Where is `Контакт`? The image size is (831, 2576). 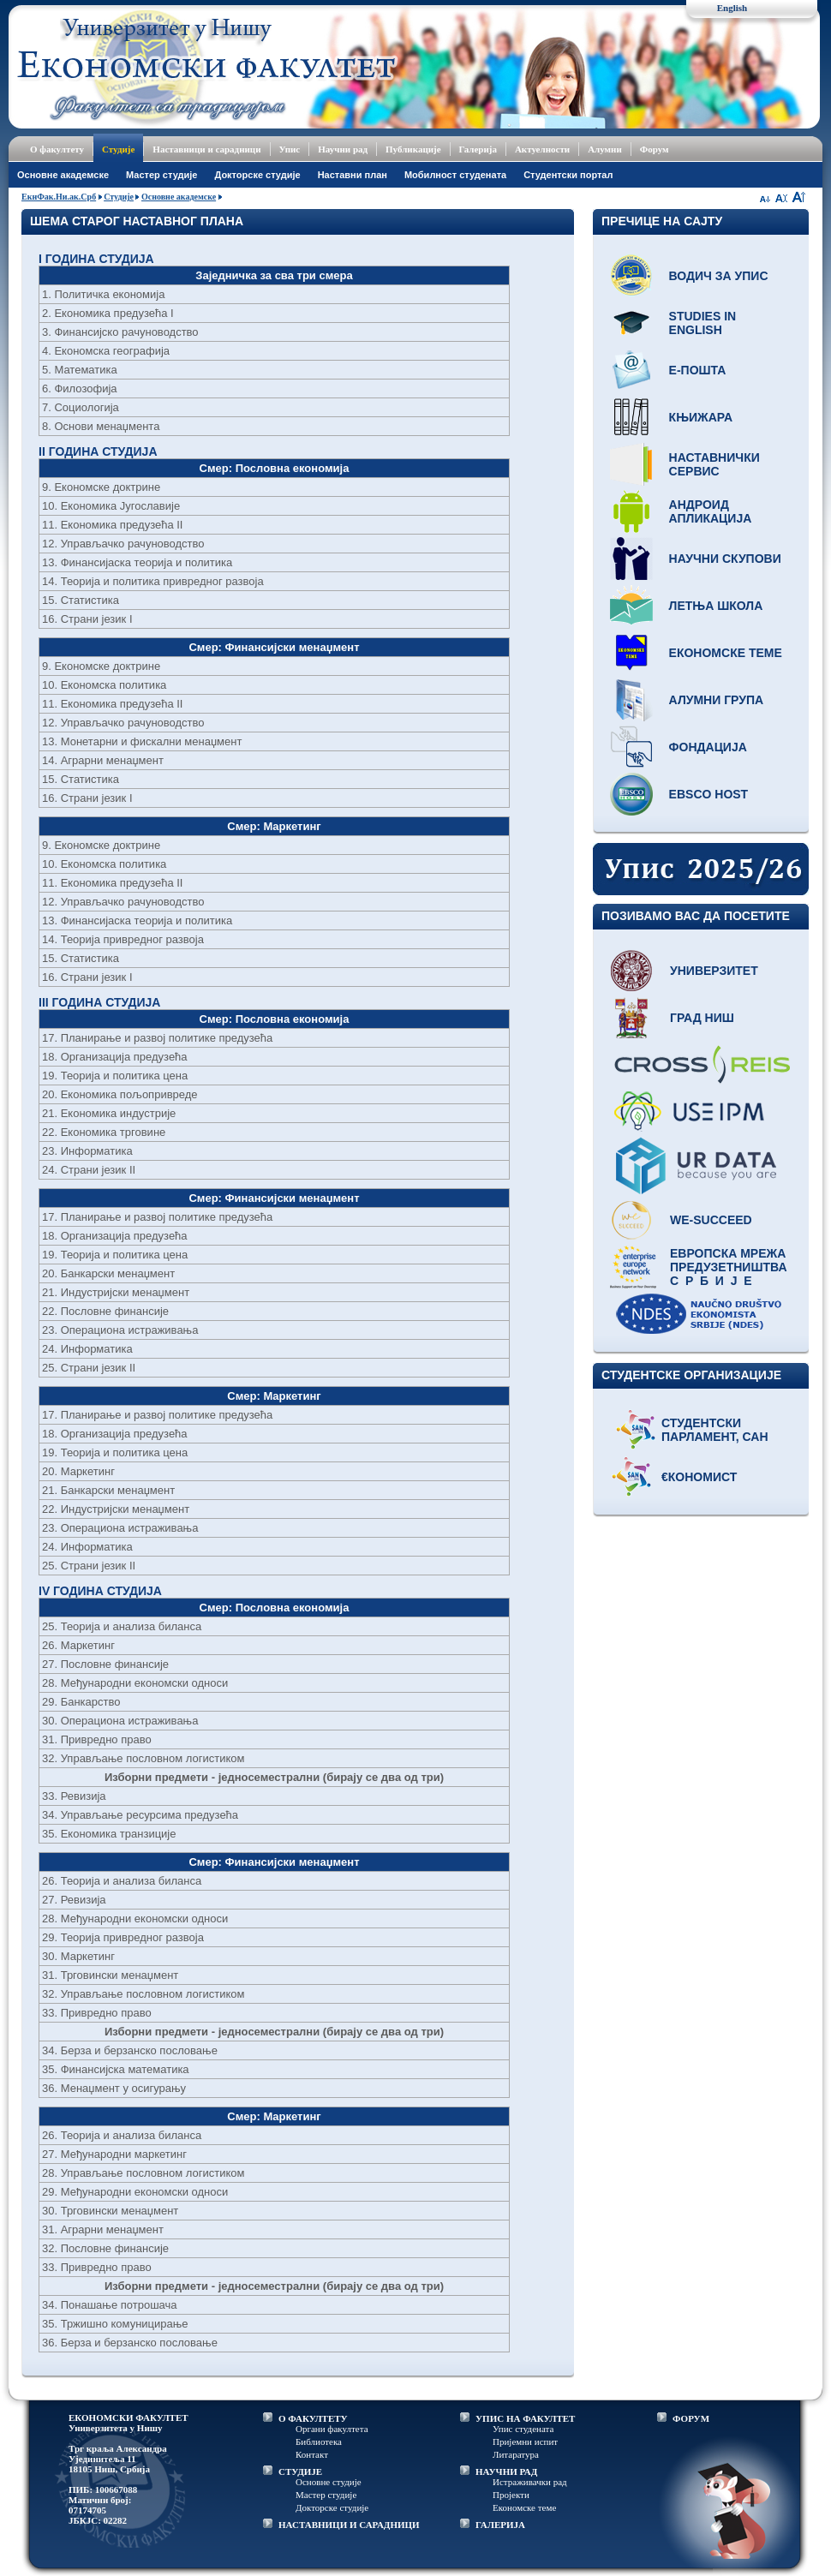
Контакт is located at coordinates (312, 2454).